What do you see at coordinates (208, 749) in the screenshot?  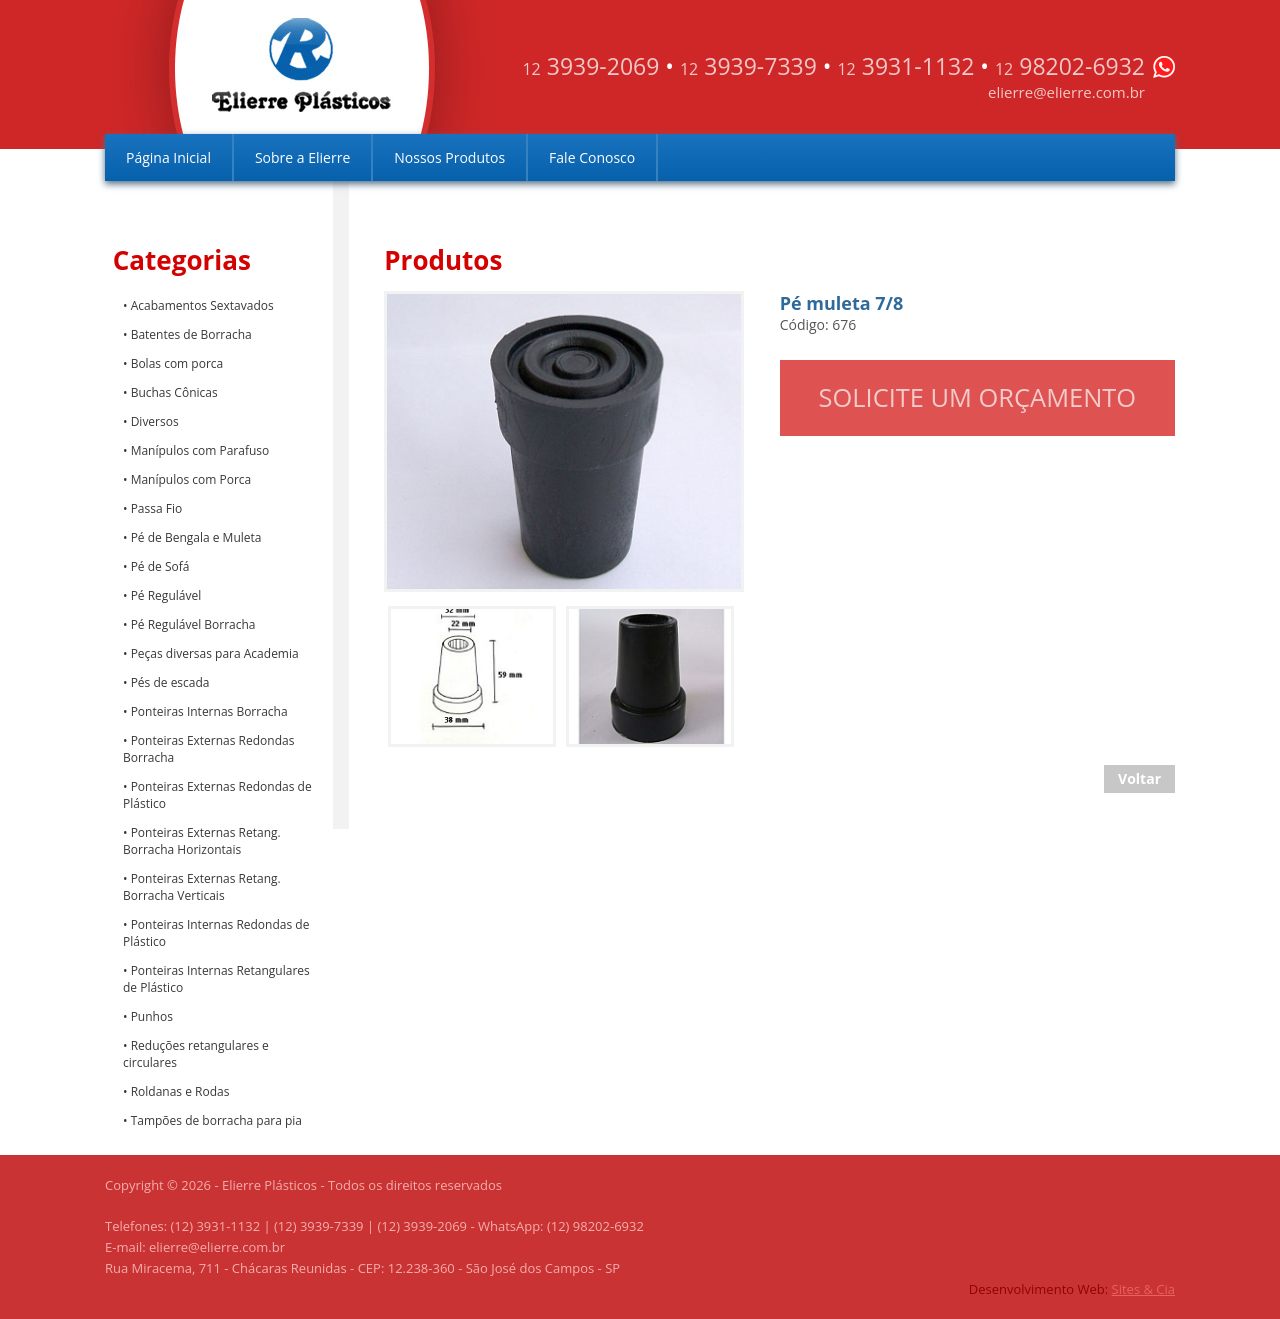 I see `Ponteiras Externas Redondas Borracha` at bounding box center [208, 749].